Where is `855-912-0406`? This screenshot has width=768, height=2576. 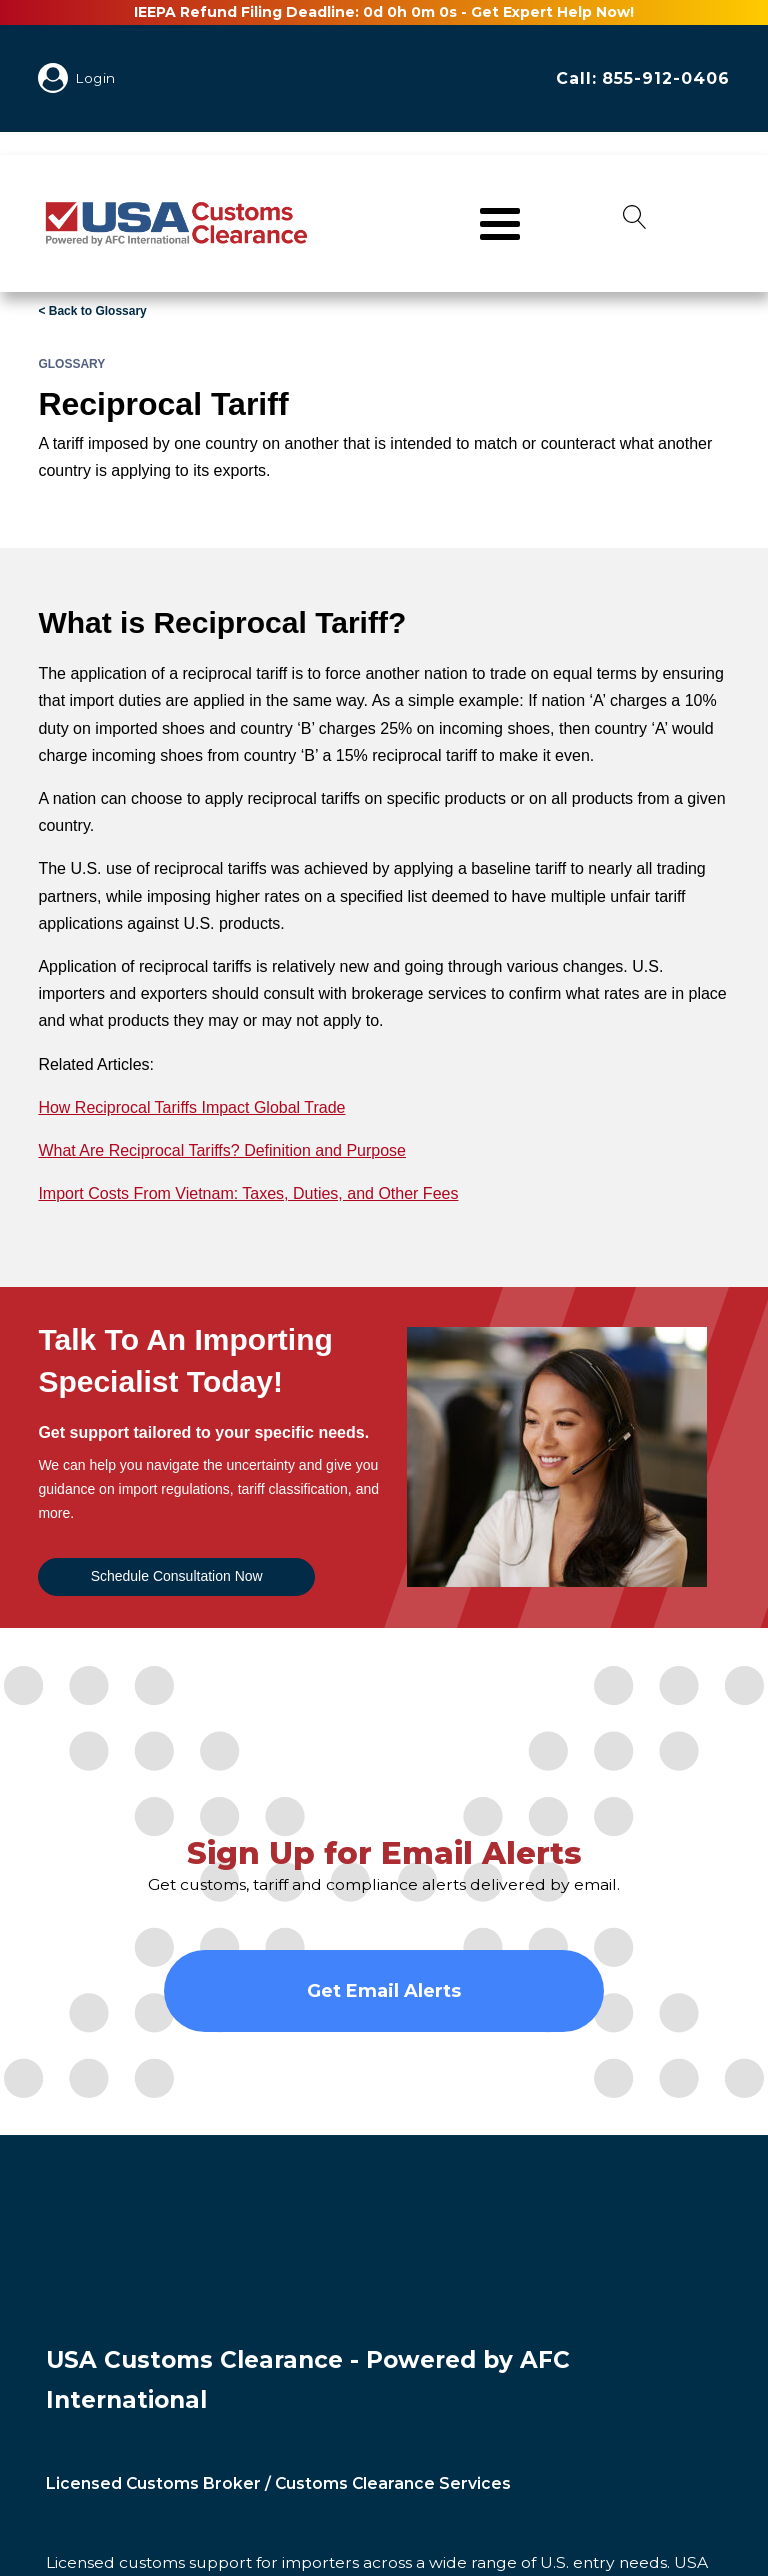 855-912-0406 is located at coordinates (666, 78).